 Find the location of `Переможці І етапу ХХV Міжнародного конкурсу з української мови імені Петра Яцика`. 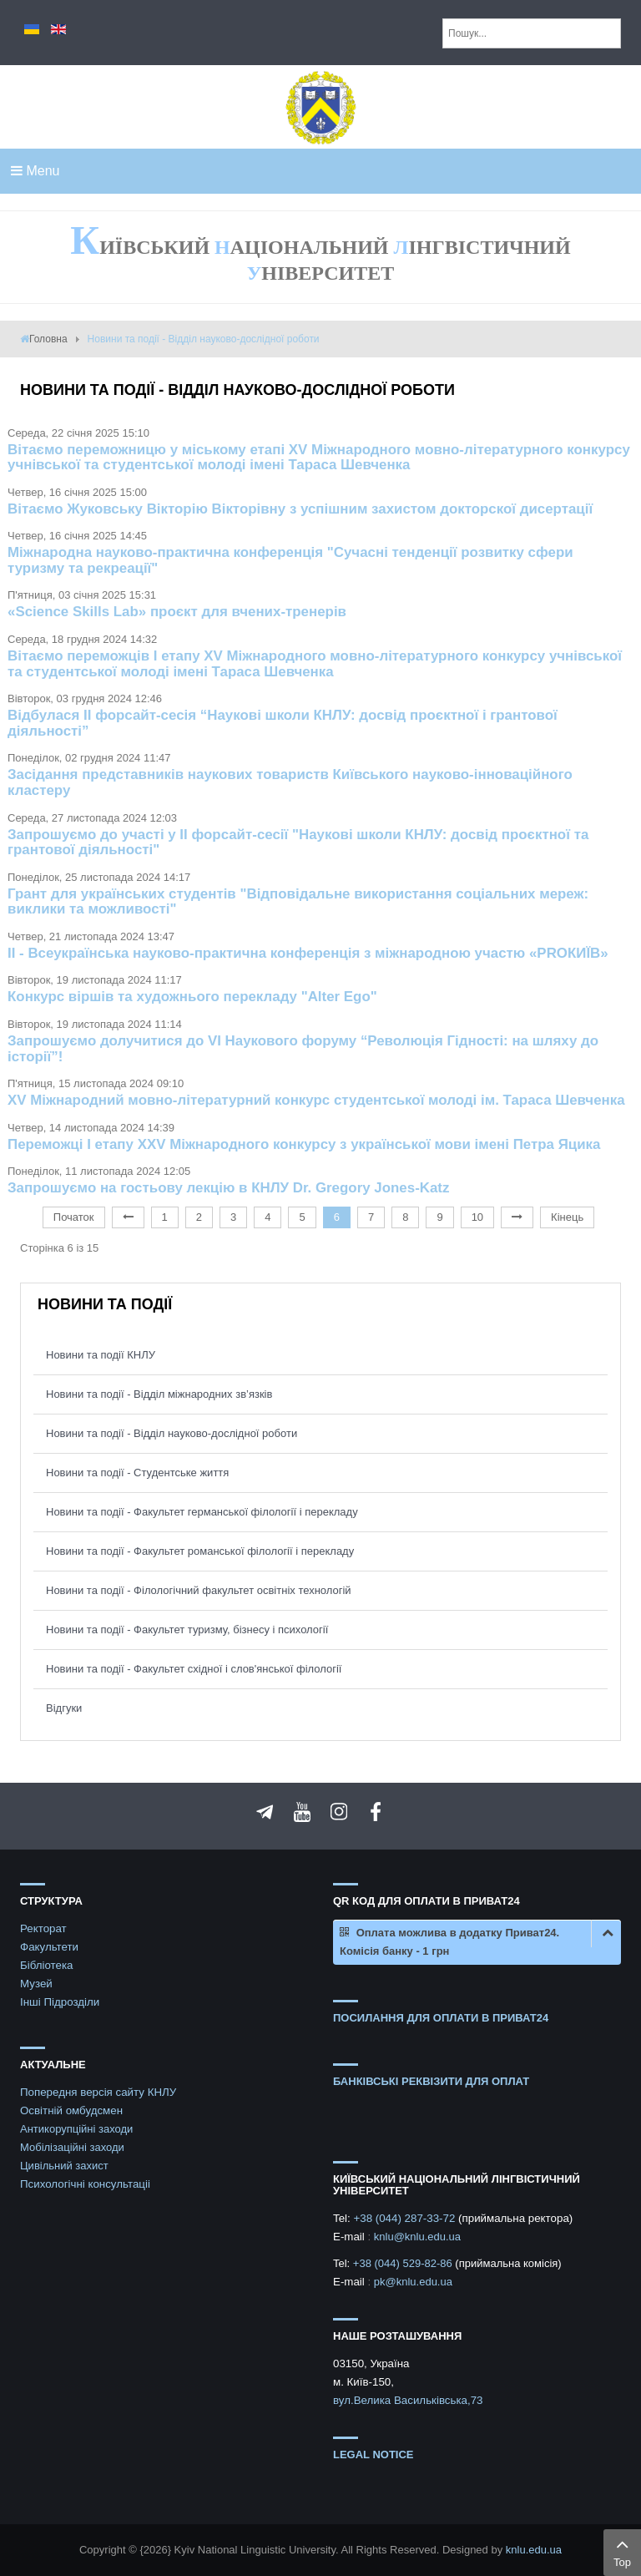

Переможці І етапу ХХV Міжнародного конкурсу з української мови імені Петра Яцика is located at coordinates (304, 1144).